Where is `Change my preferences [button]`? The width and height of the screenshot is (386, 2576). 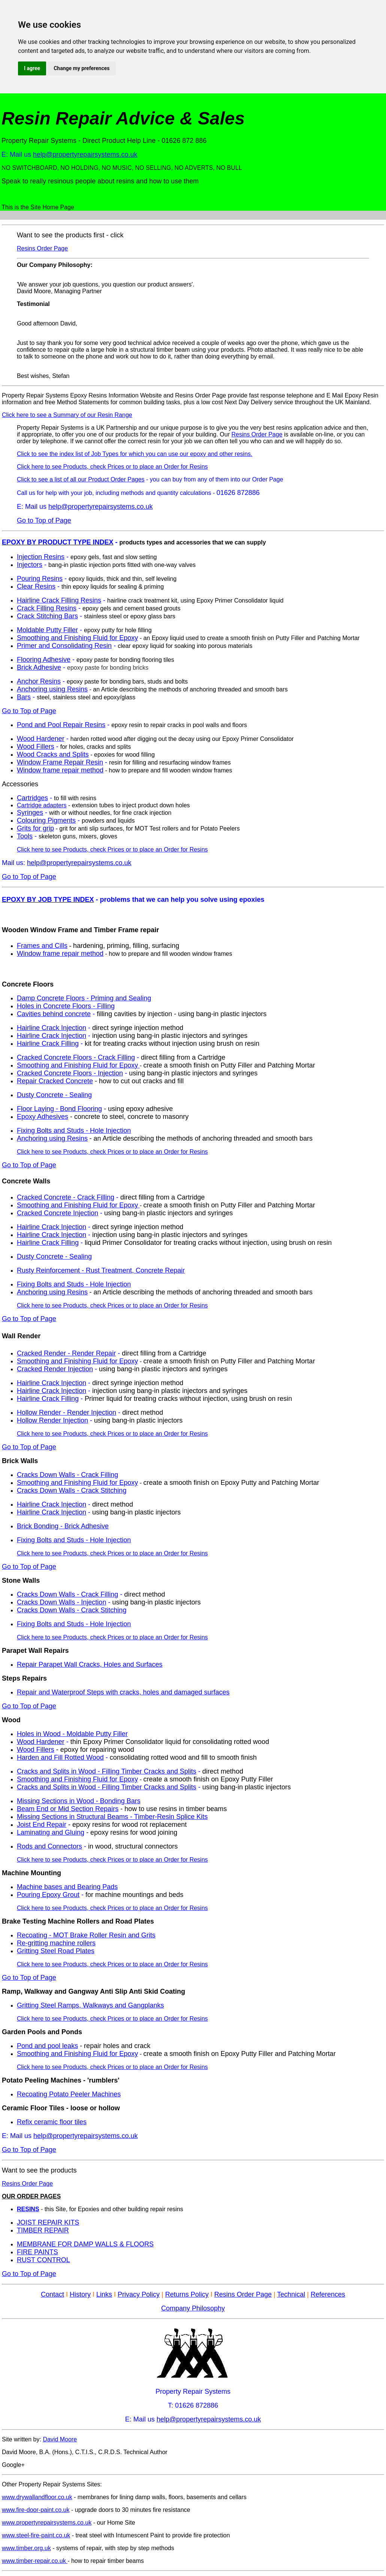 Change my preferences [button] is located at coordinates (81, 68).